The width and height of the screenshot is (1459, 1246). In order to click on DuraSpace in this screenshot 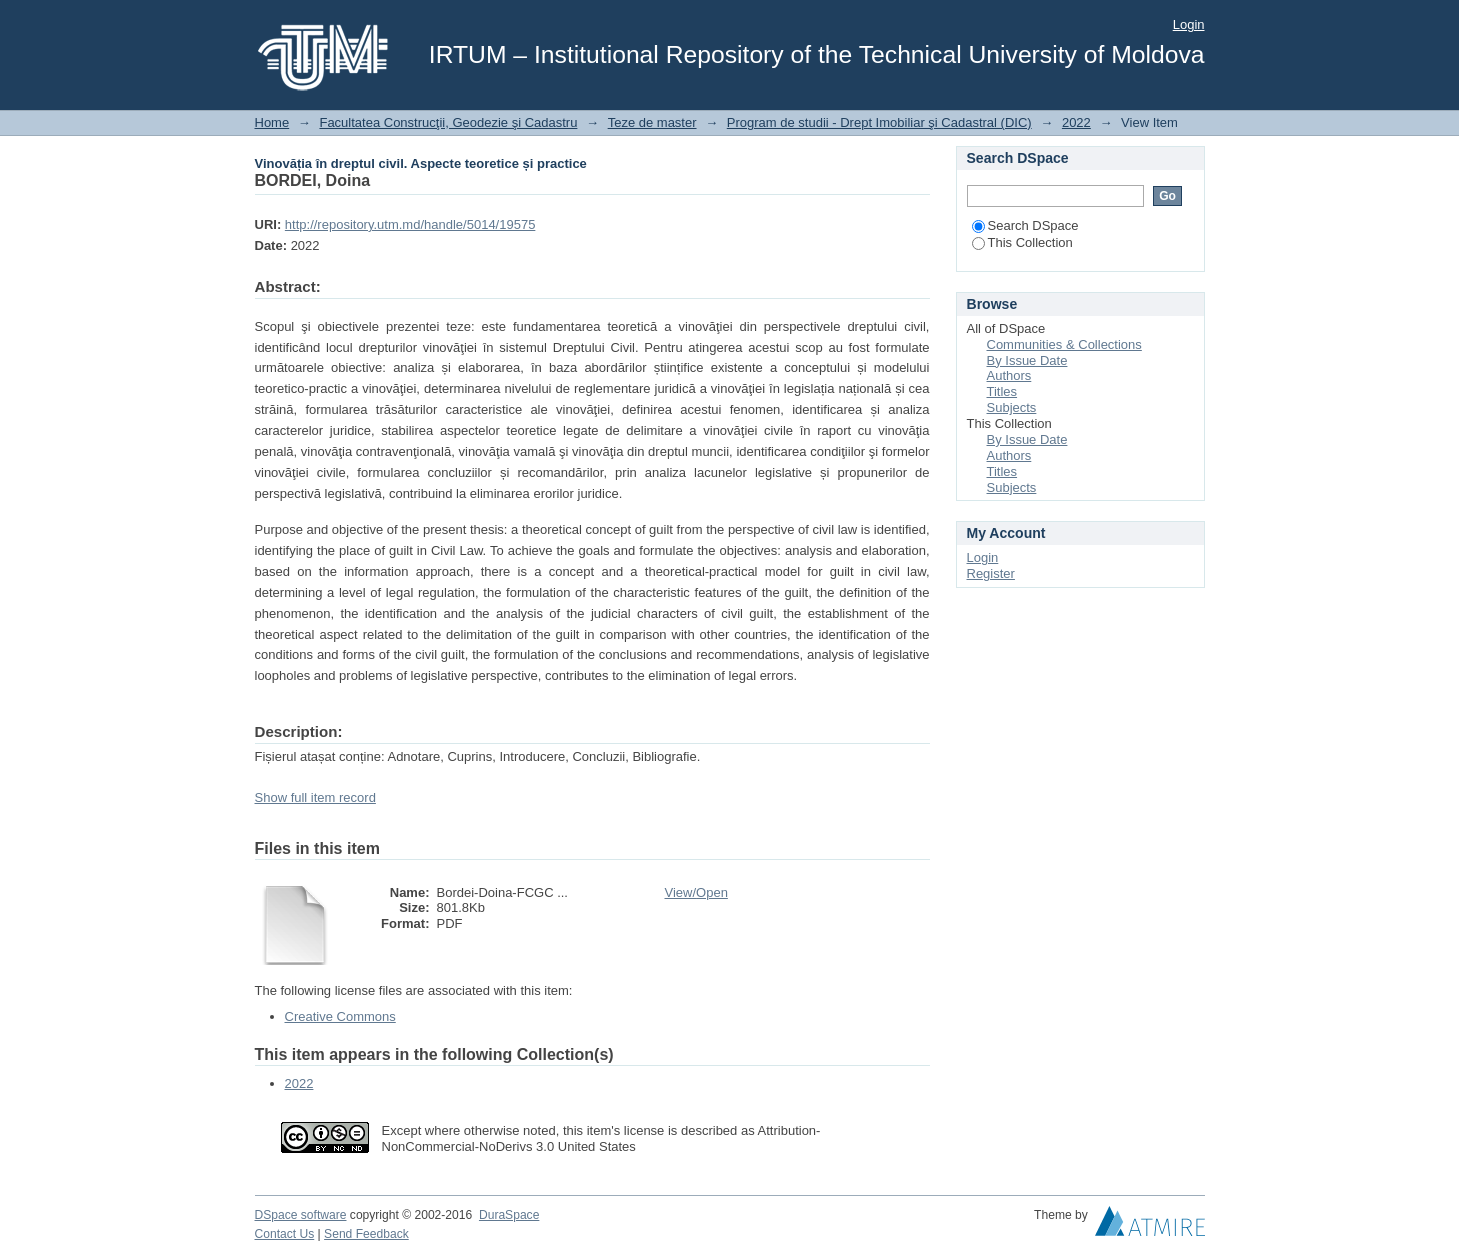, I will do `click(509, 1215)`.